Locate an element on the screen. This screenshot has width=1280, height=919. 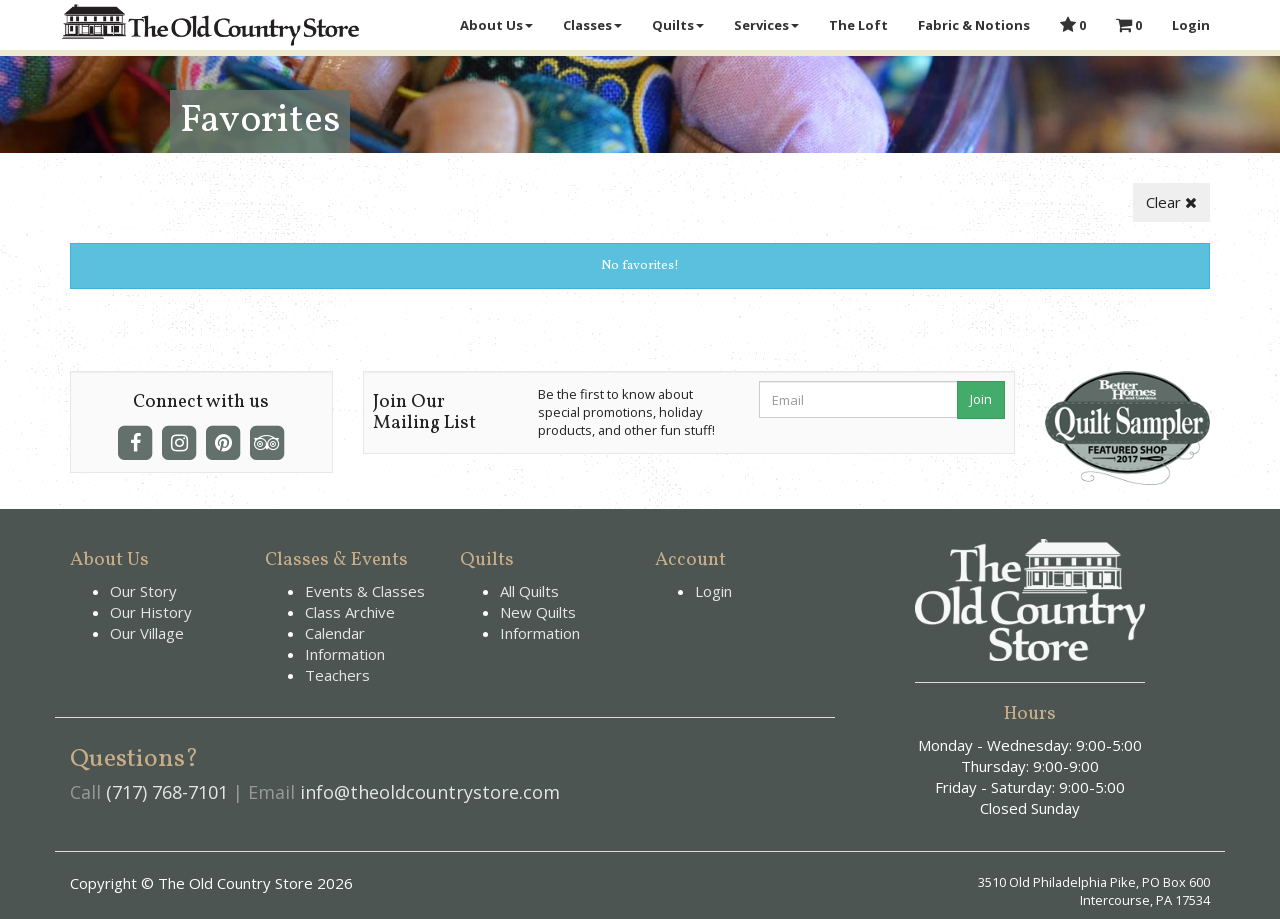
About Us is located at coordinates (496, 25).